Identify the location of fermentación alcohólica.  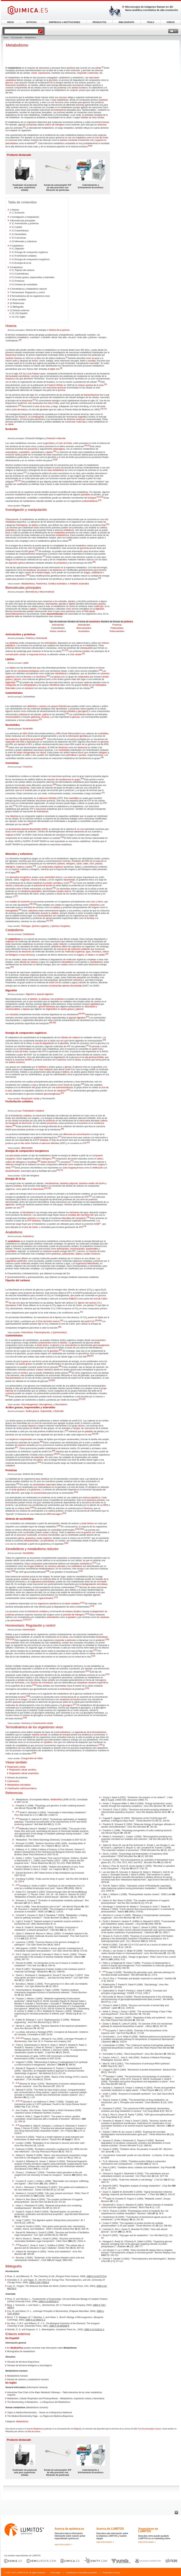
(17, 376).